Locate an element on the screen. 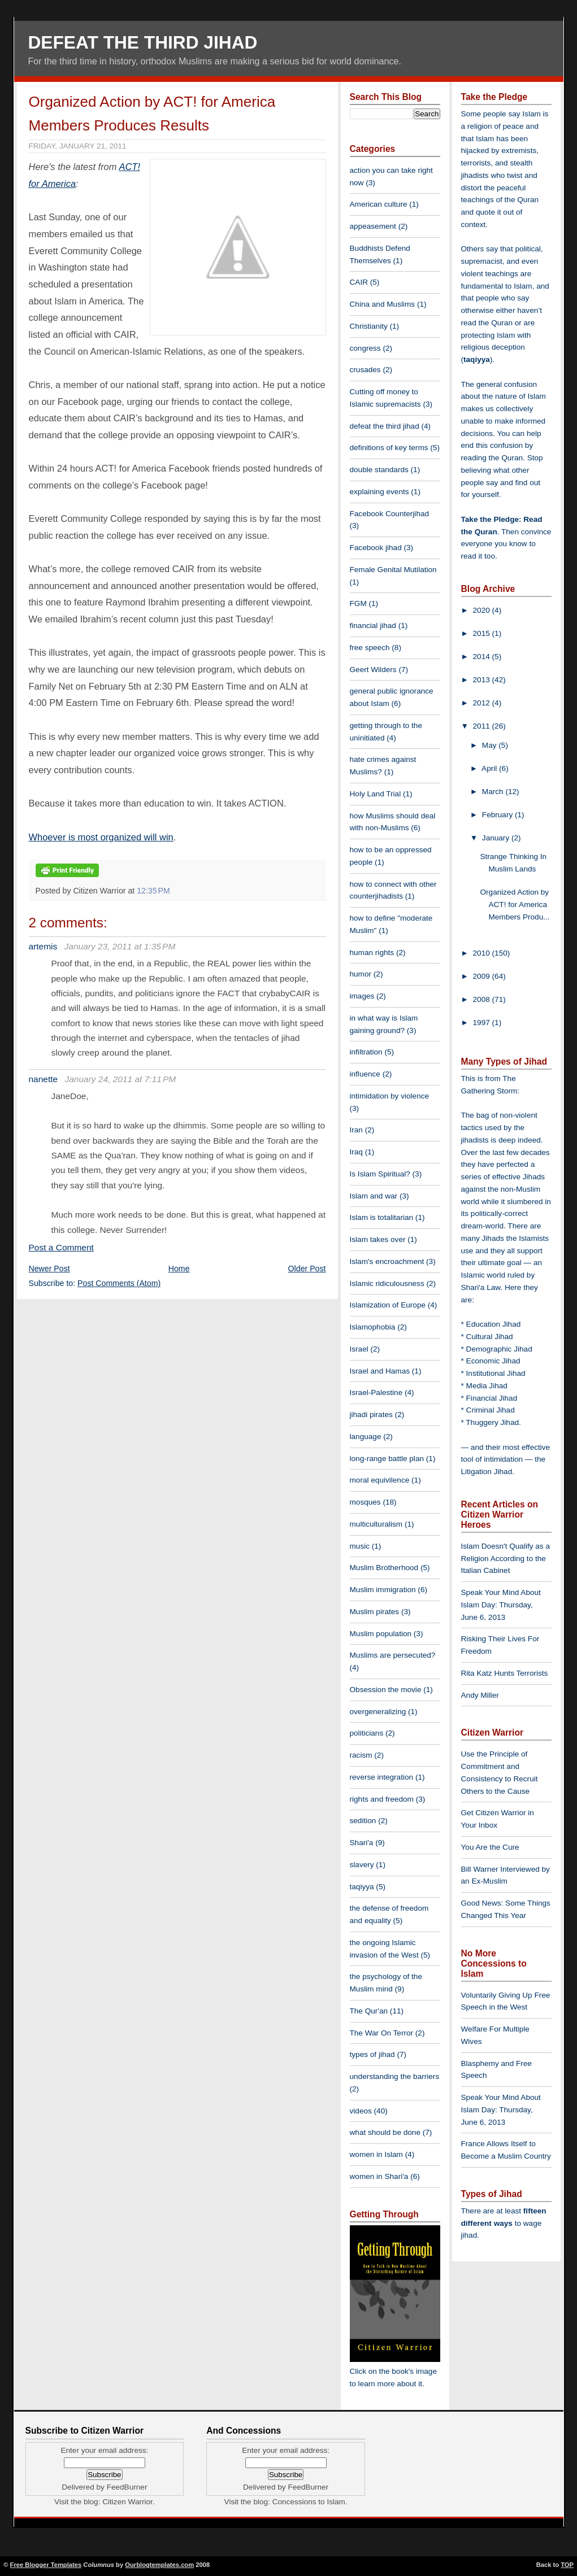  12:35 PM is located at coordinates (153, 890).